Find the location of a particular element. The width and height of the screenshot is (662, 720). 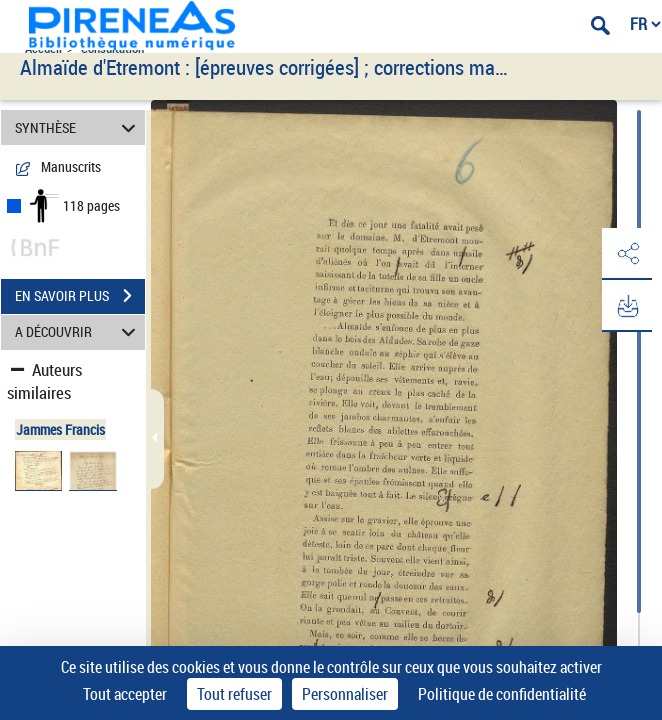

Personnaliser [Personnaliser (fenêtre modale)] is located at coordinates (345, 694).